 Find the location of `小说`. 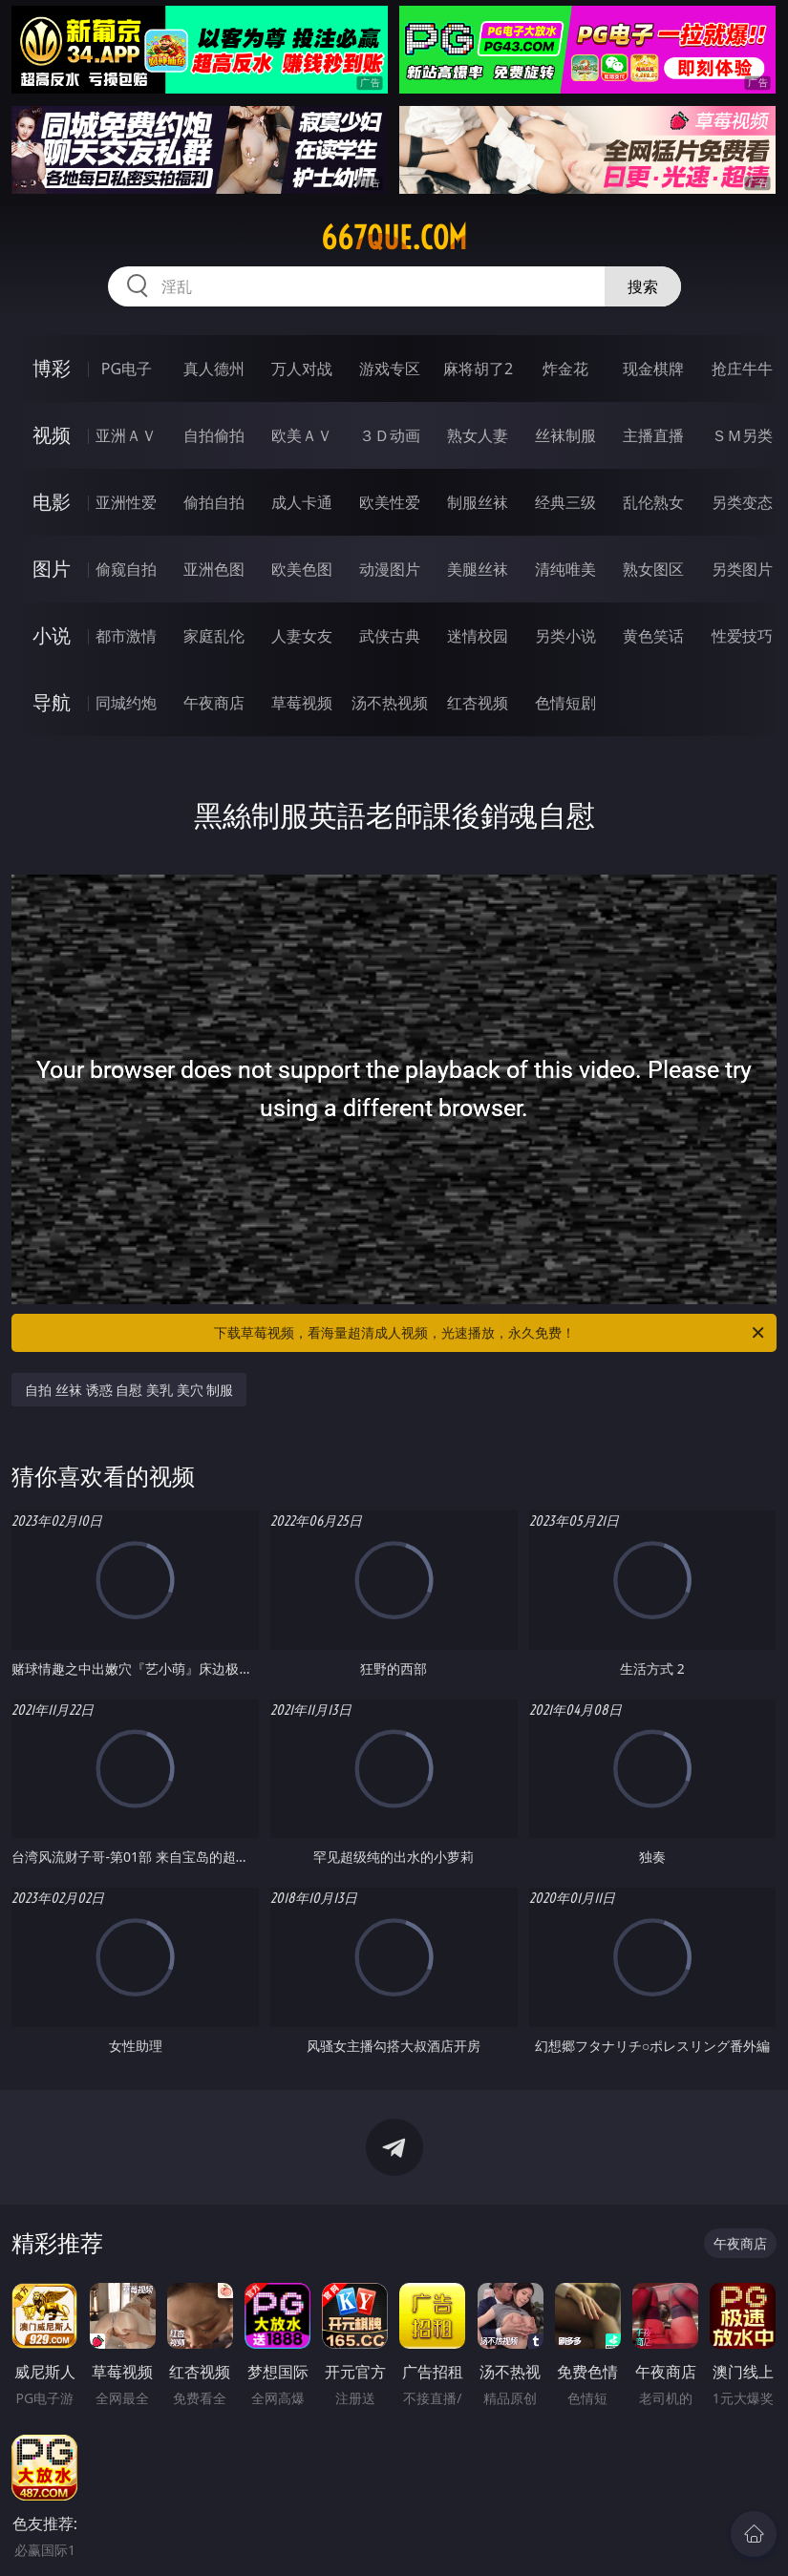

小说 is located at coordinates (51, 635).